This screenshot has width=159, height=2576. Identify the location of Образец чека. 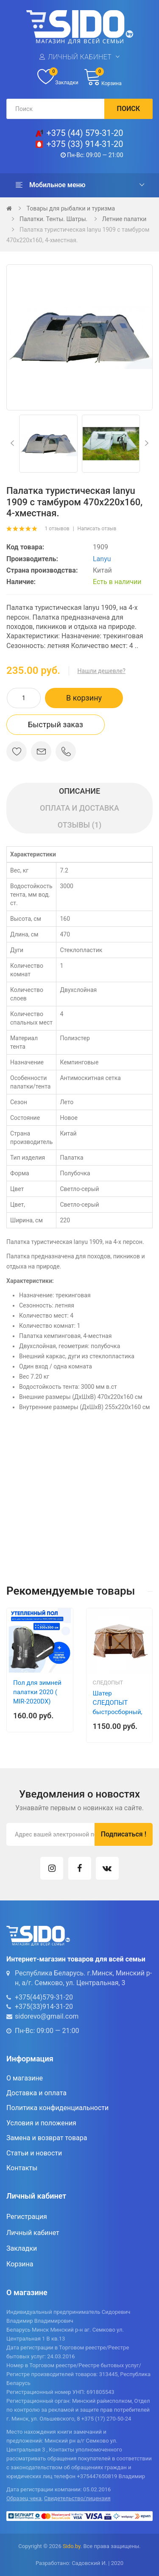
(24, 2498).